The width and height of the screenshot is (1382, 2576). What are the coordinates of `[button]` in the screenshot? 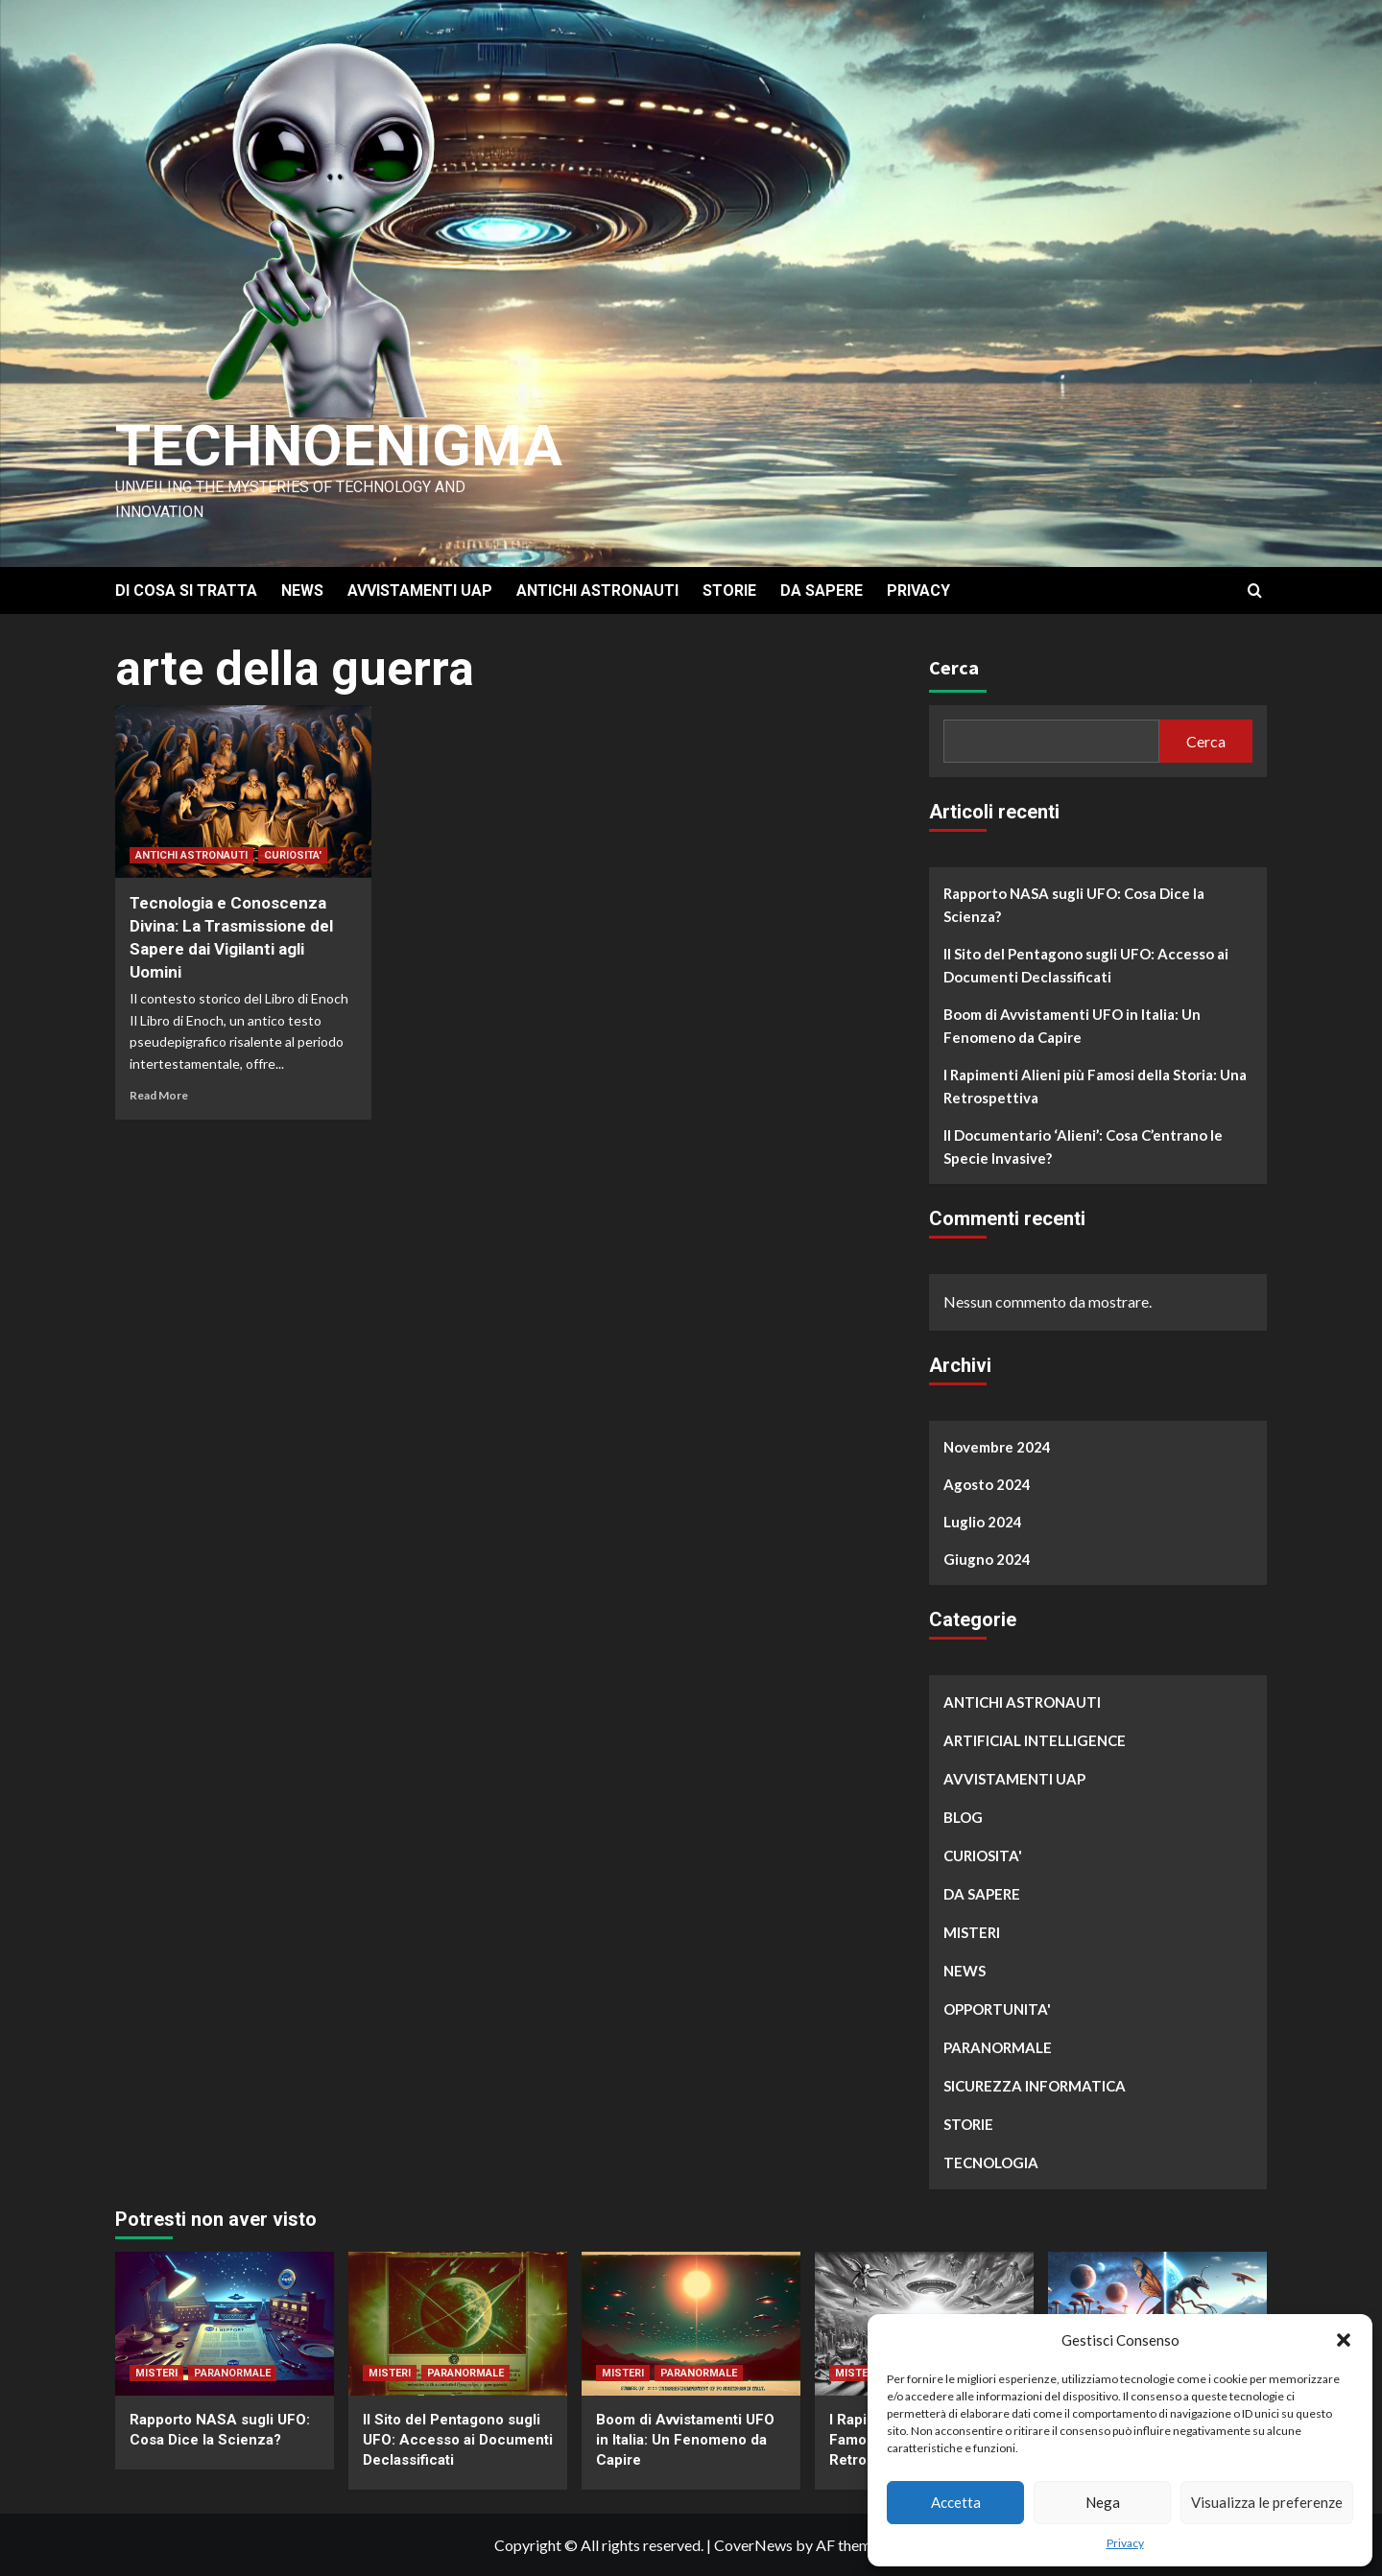 It's located at (1343, 2340).